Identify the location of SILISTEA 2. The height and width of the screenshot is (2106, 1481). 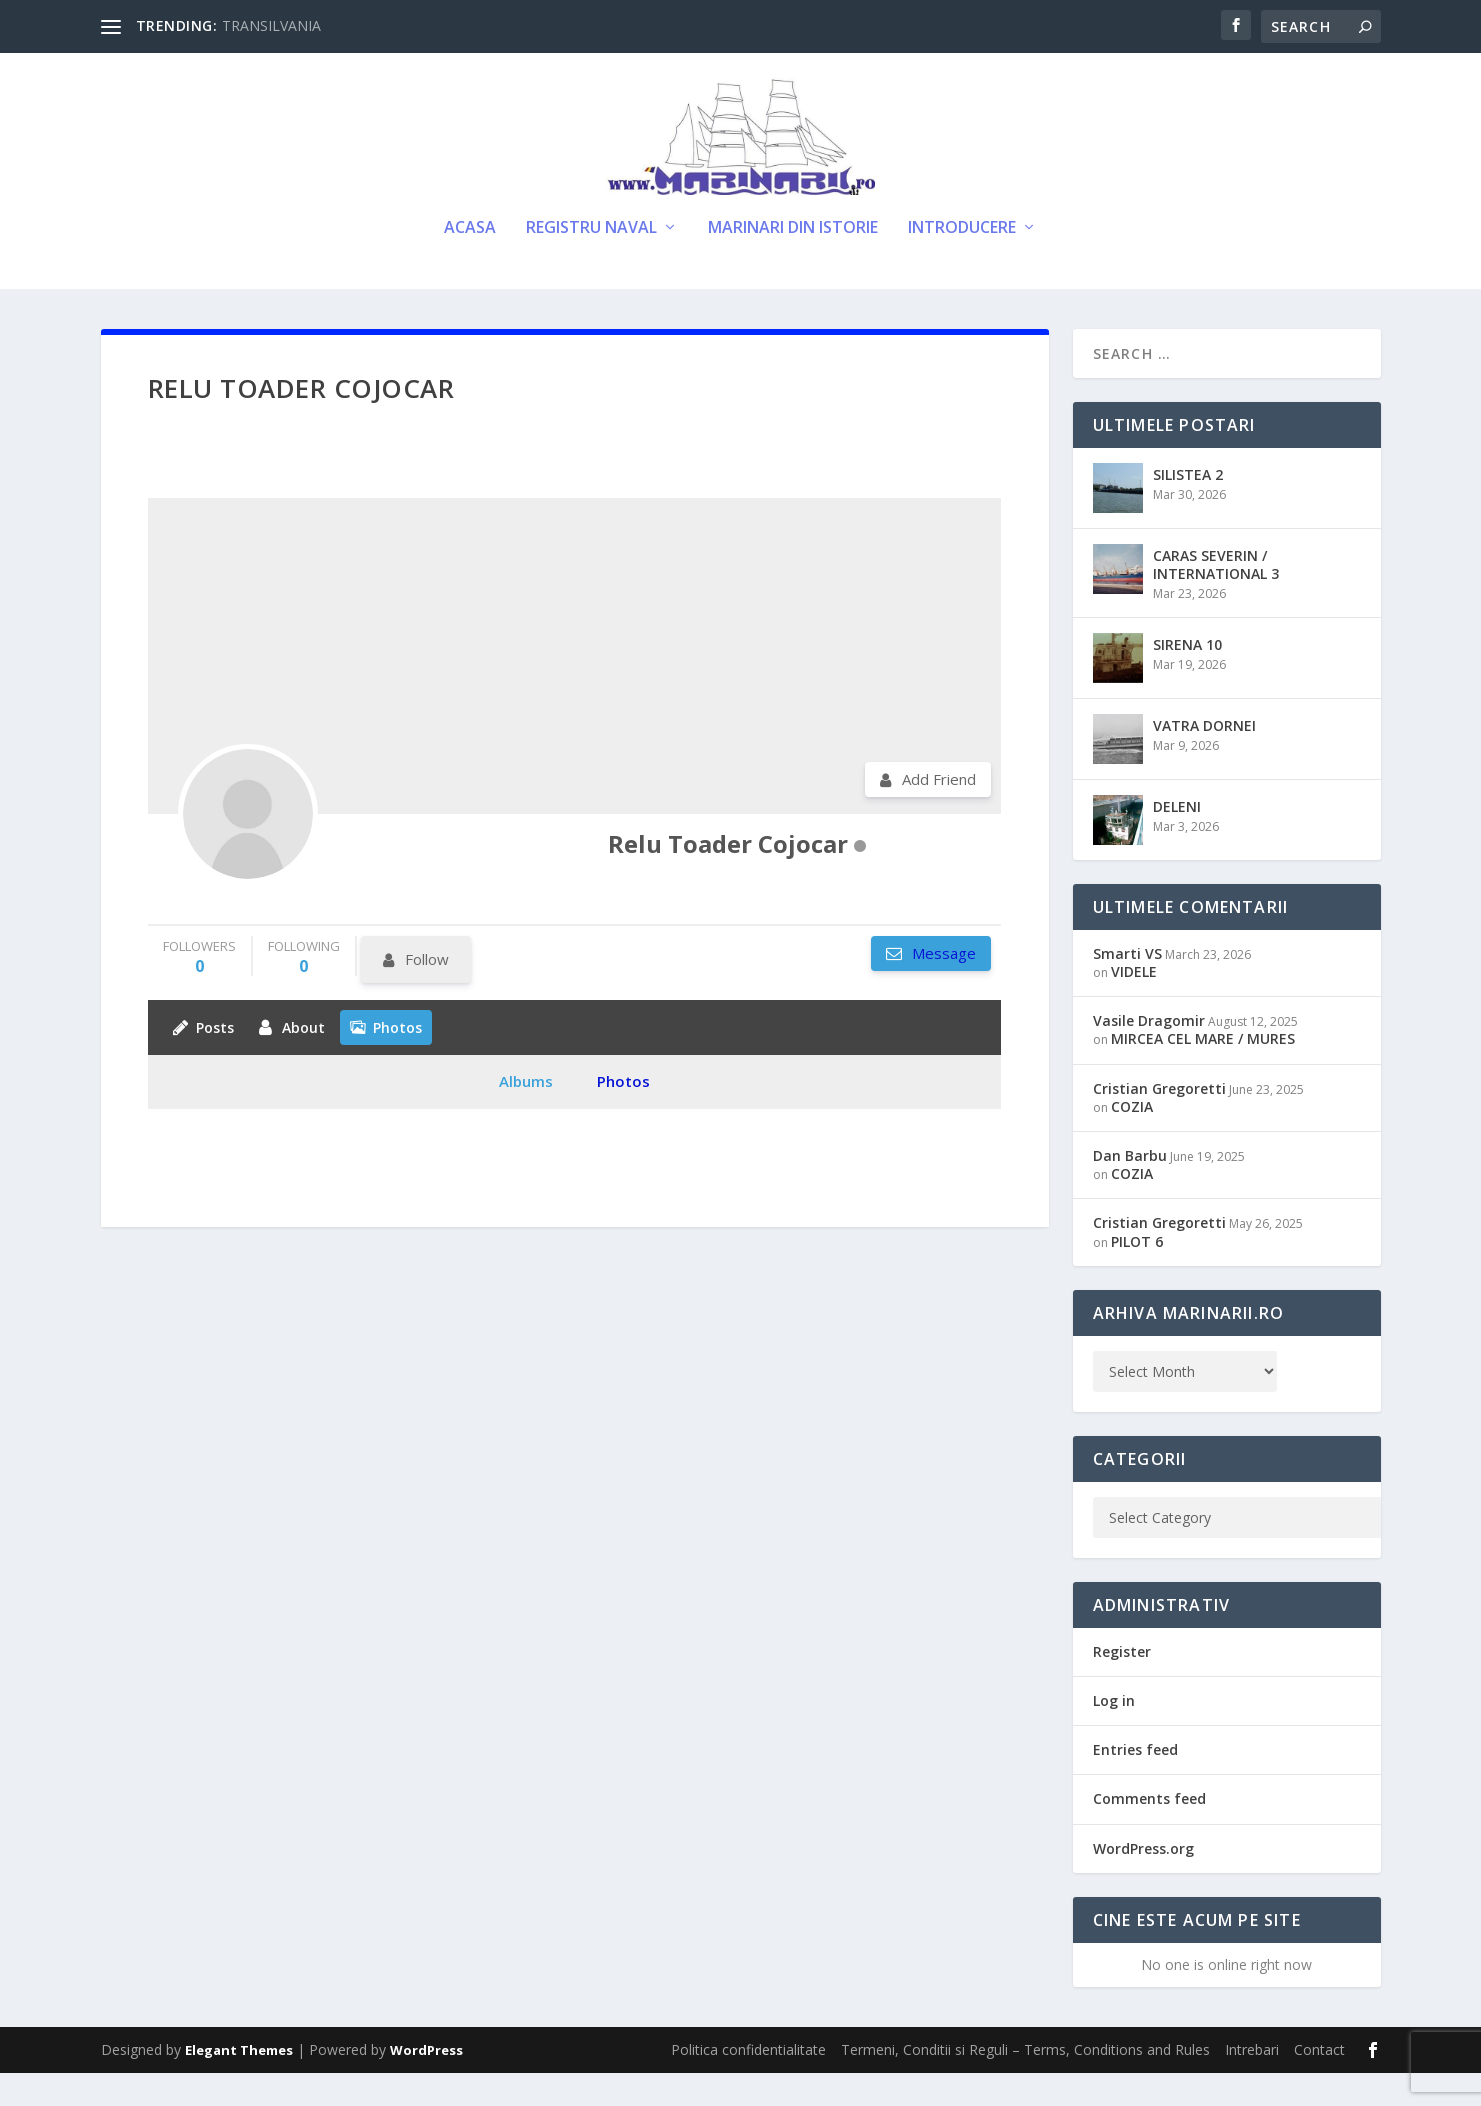
(1188, 507).